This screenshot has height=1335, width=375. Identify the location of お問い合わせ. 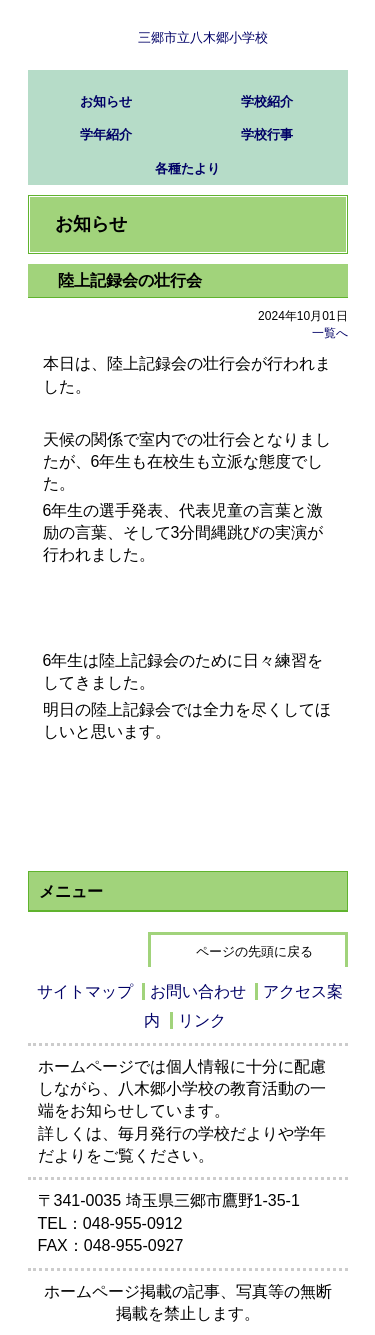
(198, 991).